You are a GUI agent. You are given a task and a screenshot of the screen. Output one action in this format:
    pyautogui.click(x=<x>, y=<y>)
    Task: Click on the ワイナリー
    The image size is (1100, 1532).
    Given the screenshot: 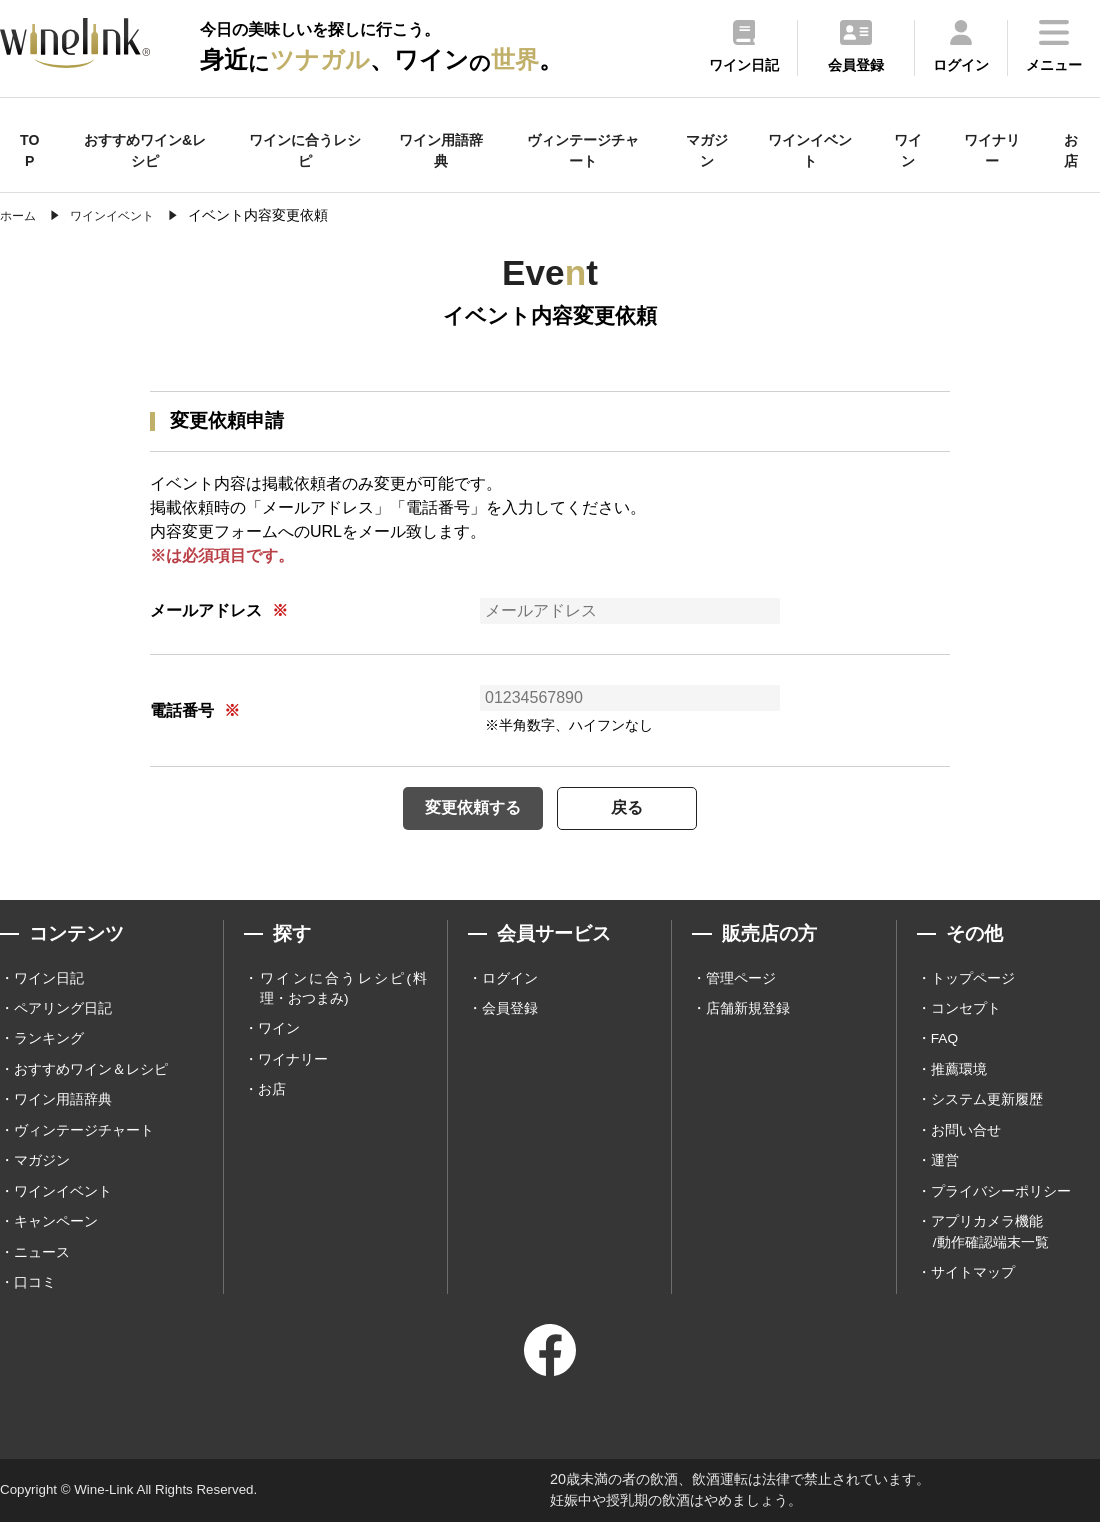 What is the action you would take?
    pyautogui.click(x=992, y=150)
    